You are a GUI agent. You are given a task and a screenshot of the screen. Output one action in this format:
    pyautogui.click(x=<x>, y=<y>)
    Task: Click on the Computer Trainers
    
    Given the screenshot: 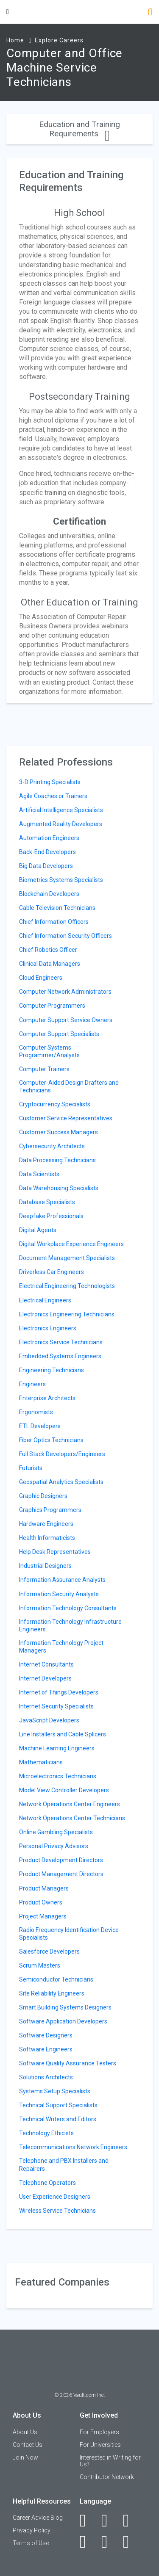 What is the action you would take?
    pyautogui.click(x=44, y=1069)
    